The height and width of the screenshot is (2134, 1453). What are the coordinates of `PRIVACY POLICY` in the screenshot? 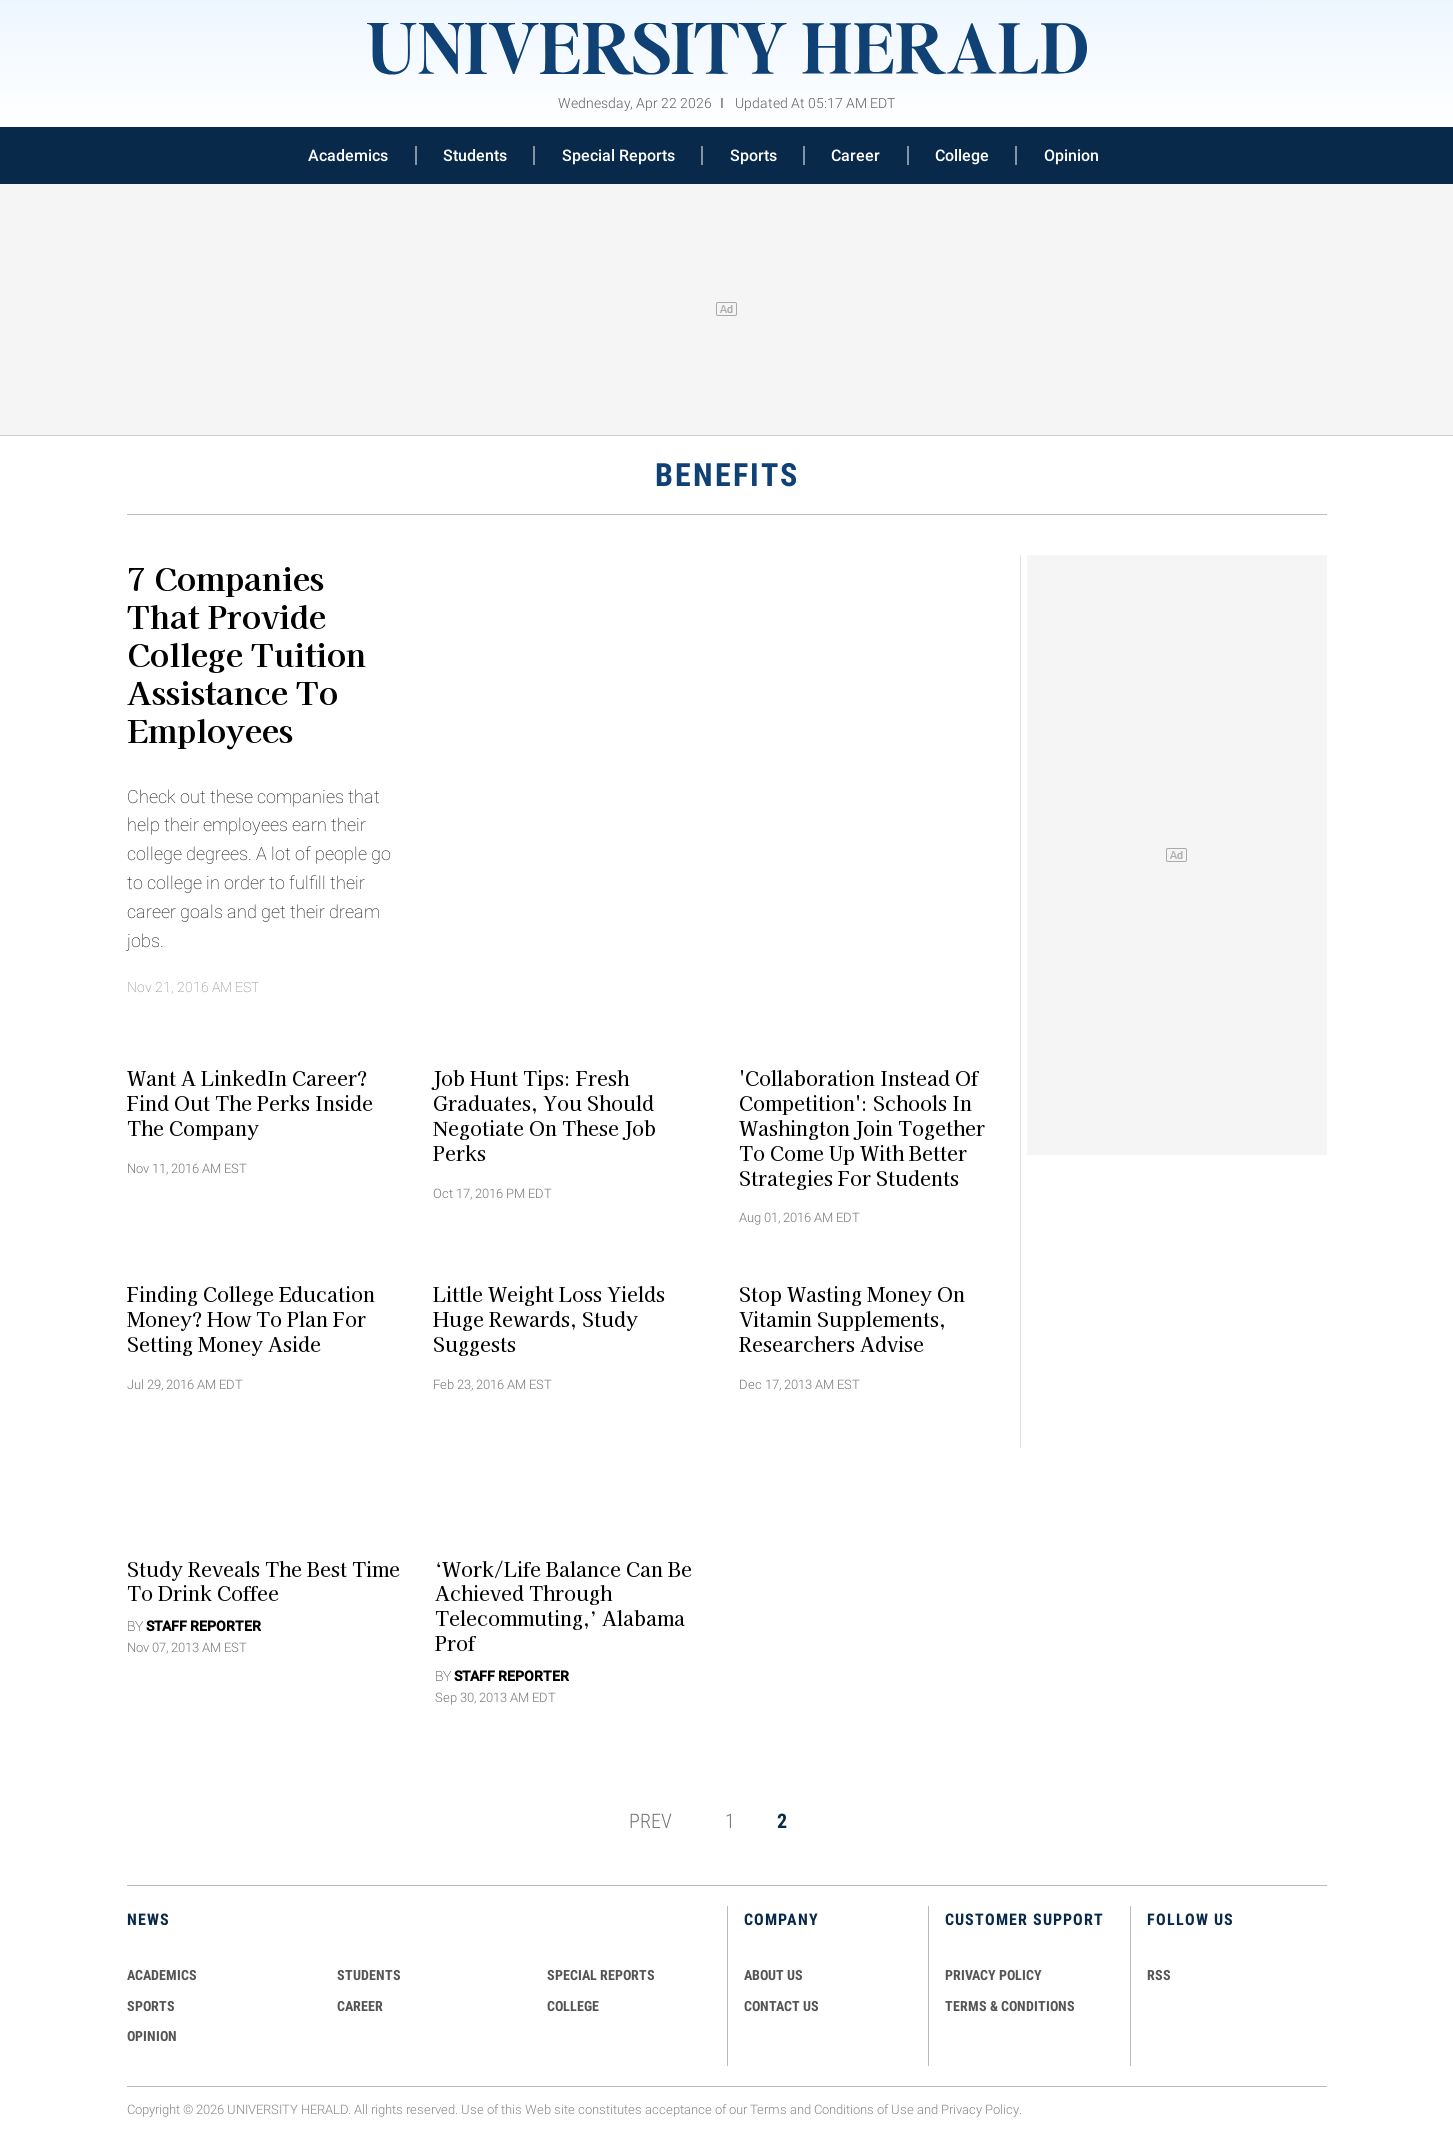 It's located at (993, 1975).